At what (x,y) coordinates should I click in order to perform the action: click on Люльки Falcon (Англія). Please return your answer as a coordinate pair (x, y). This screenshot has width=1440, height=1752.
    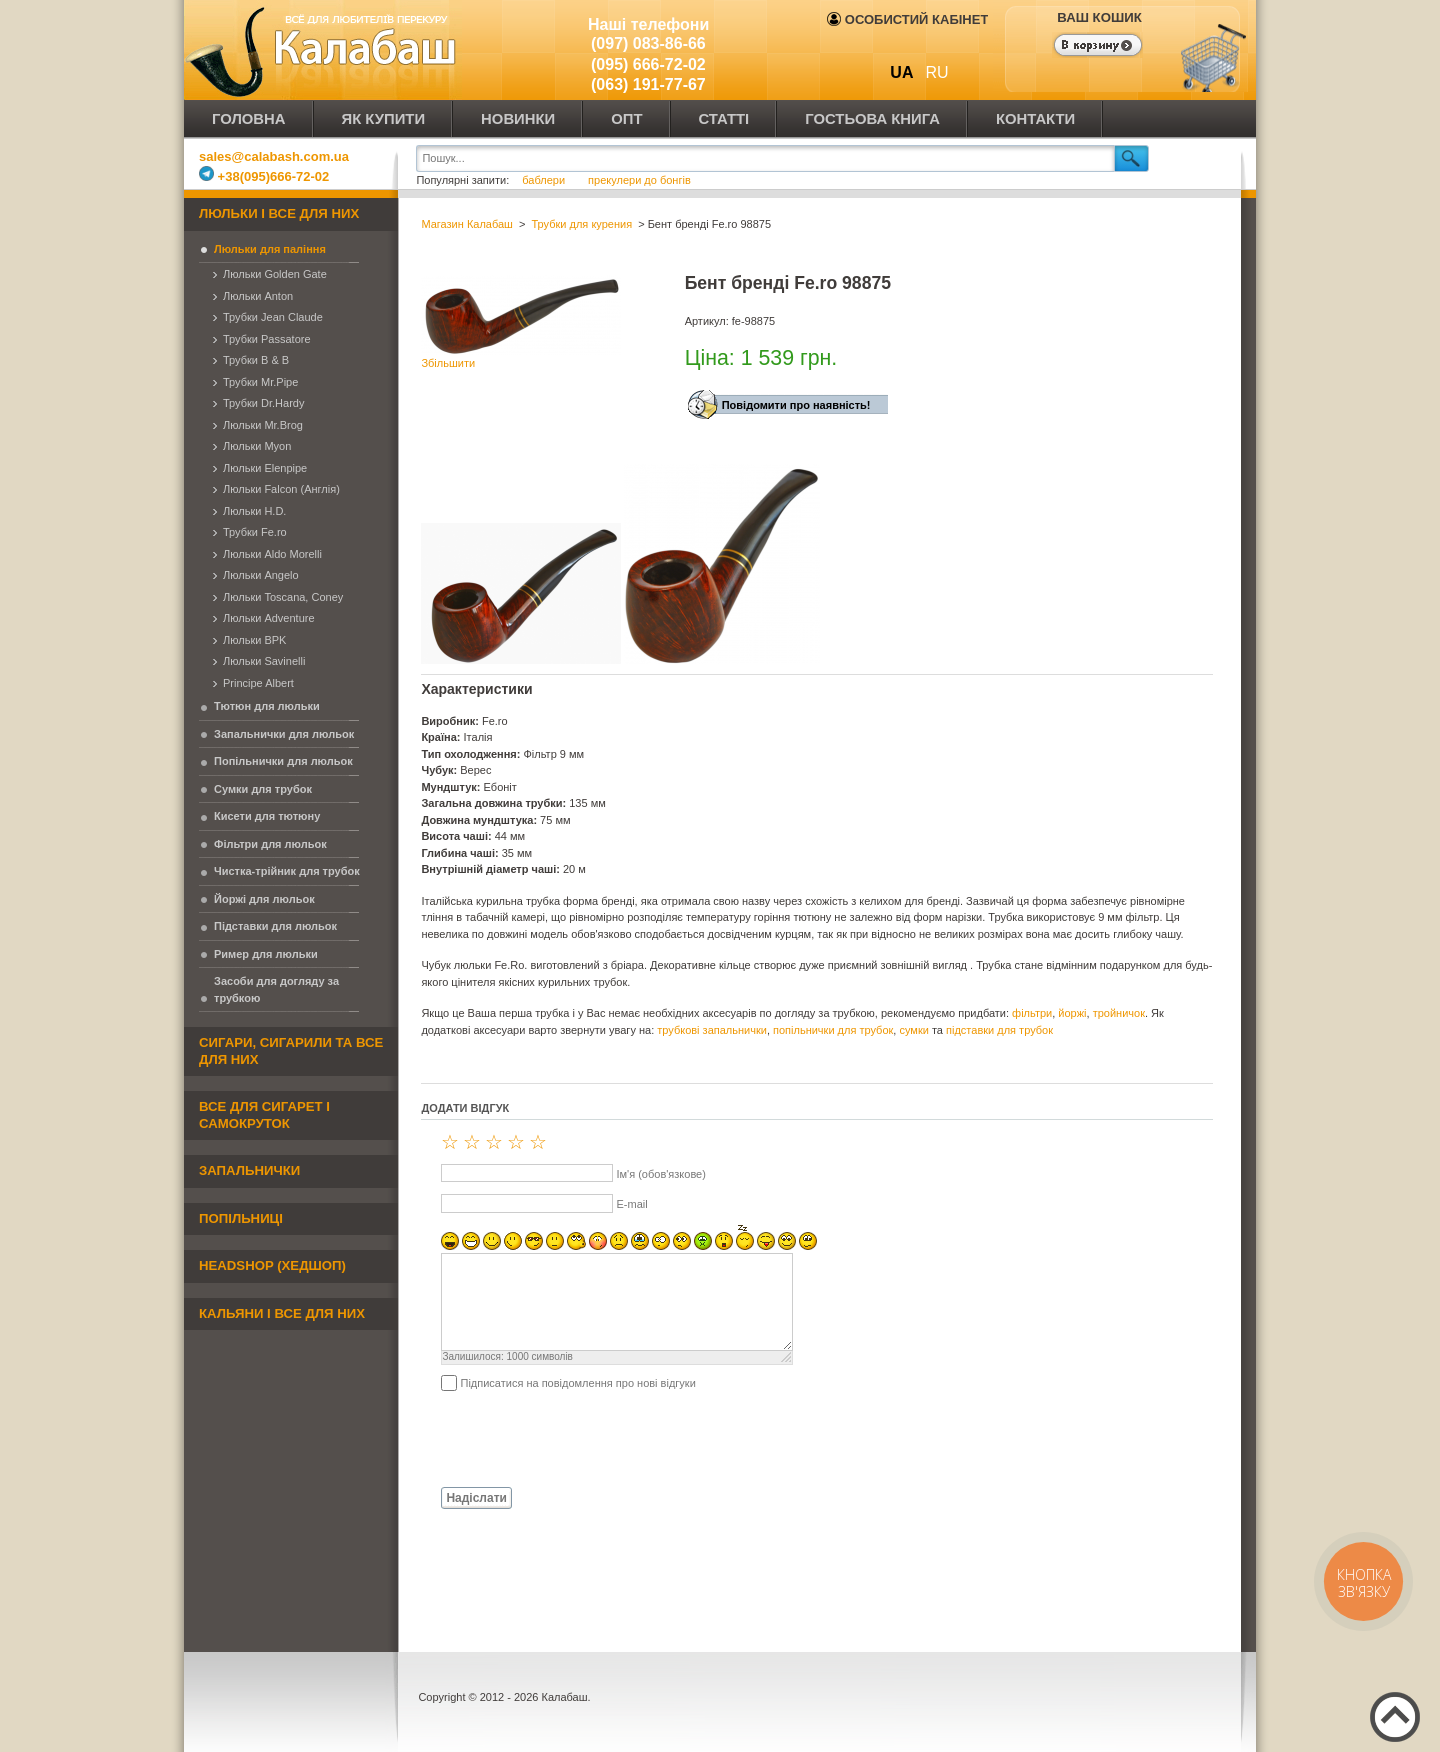
    Looking at the image, I should click on (281, 489).